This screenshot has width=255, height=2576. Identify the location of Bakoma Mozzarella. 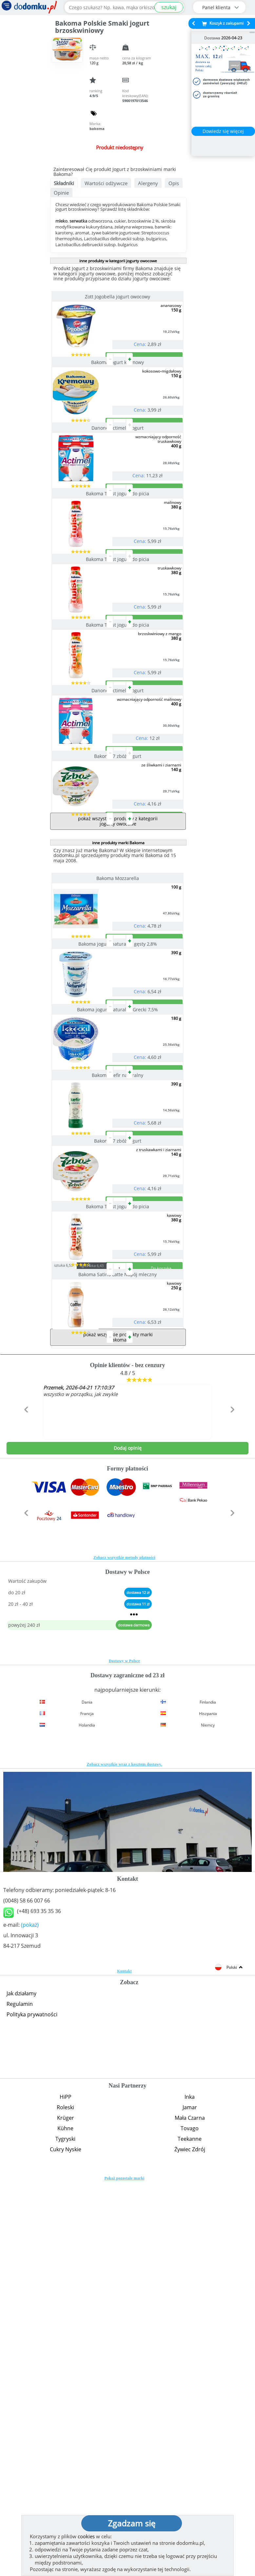
(118, 1088).